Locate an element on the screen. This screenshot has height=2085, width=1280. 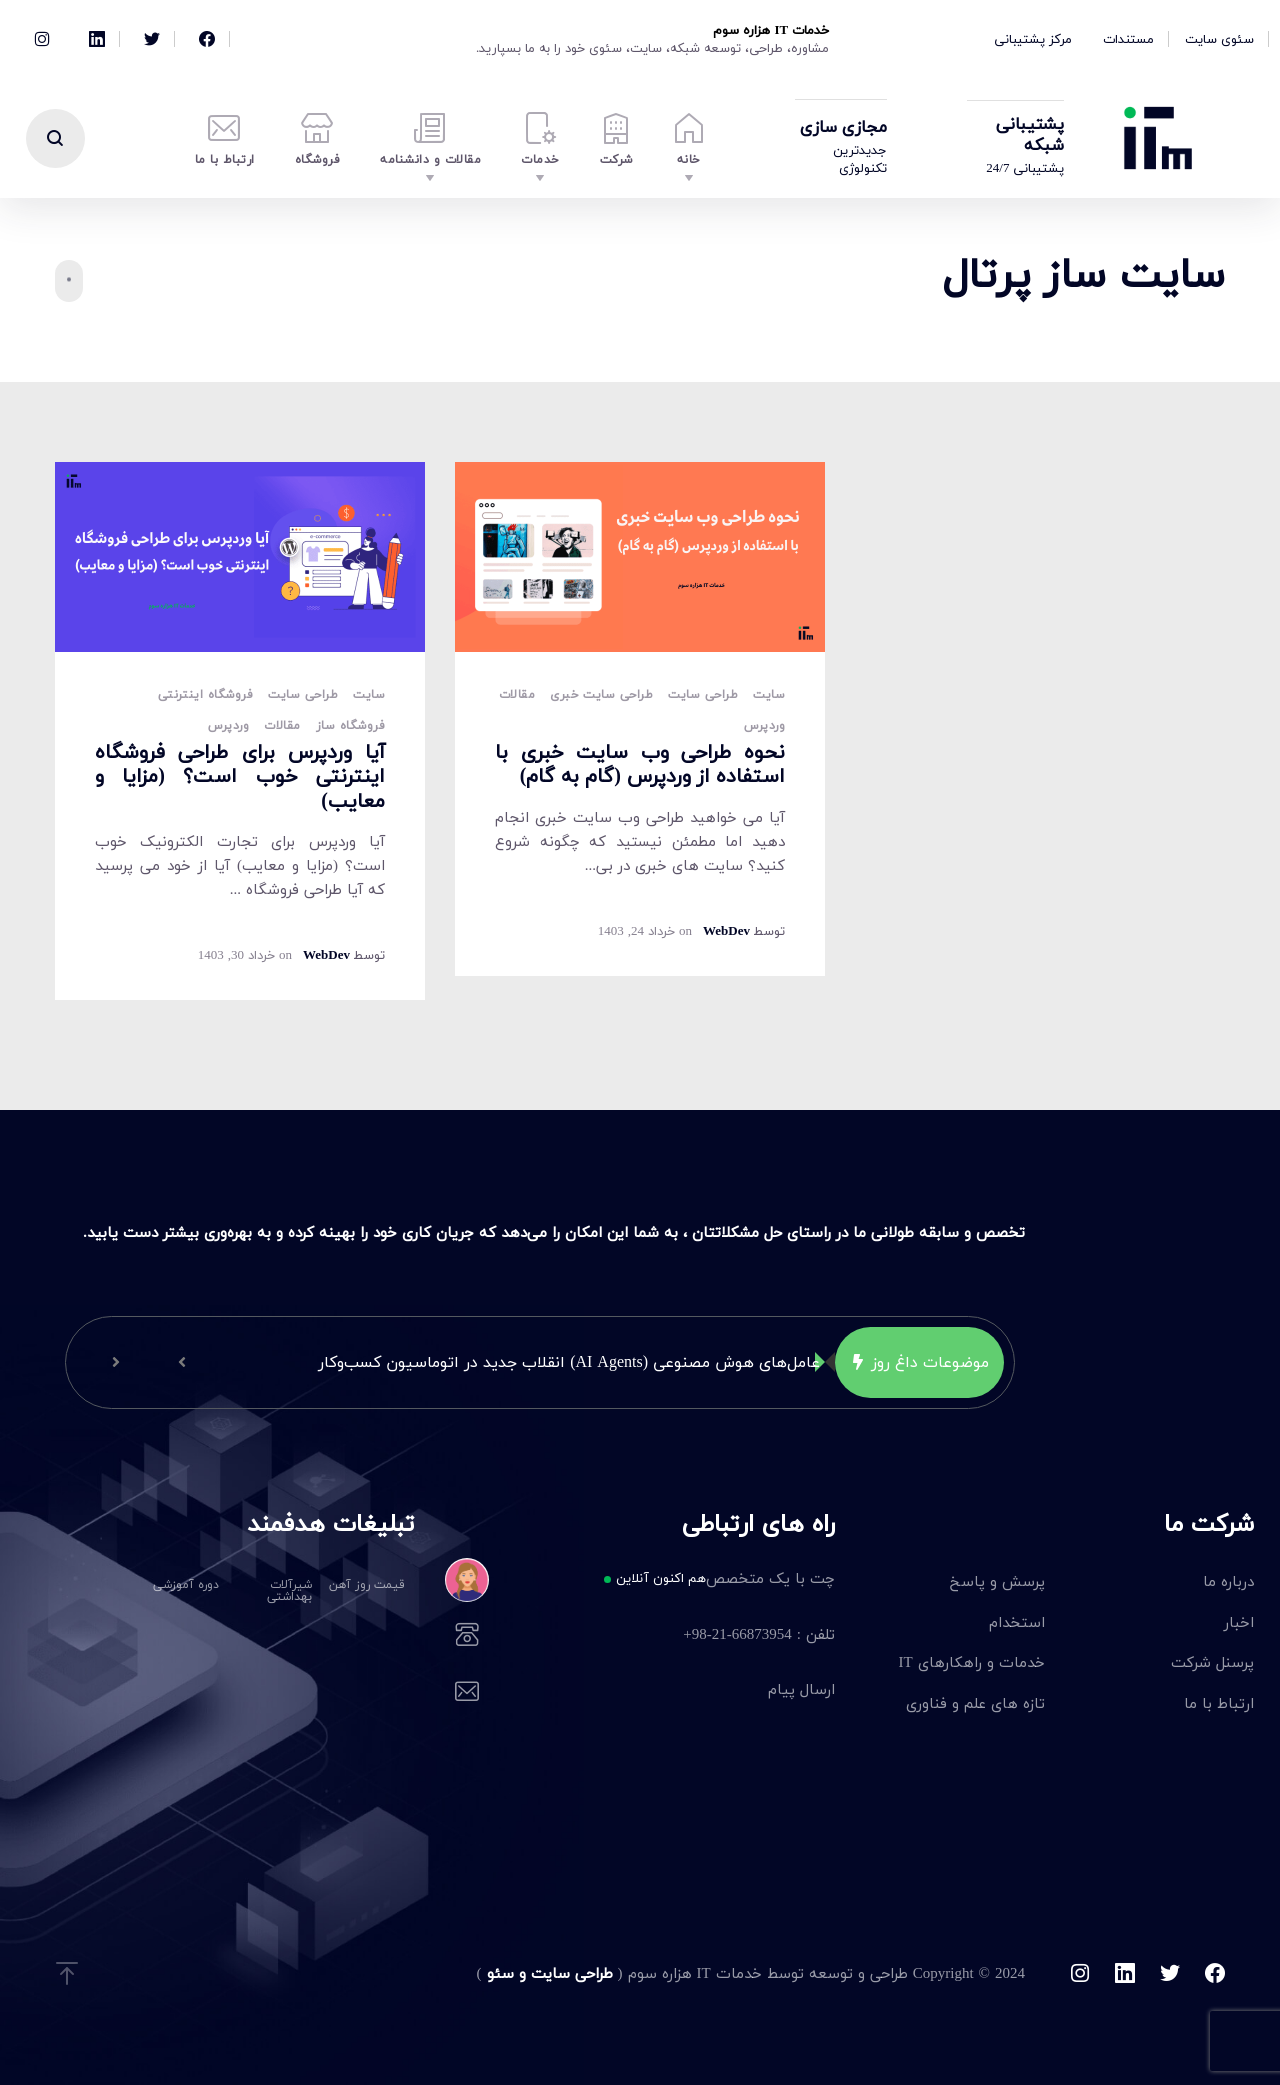
تازه های علم و فناوری is located at coordinates (975, 1703).